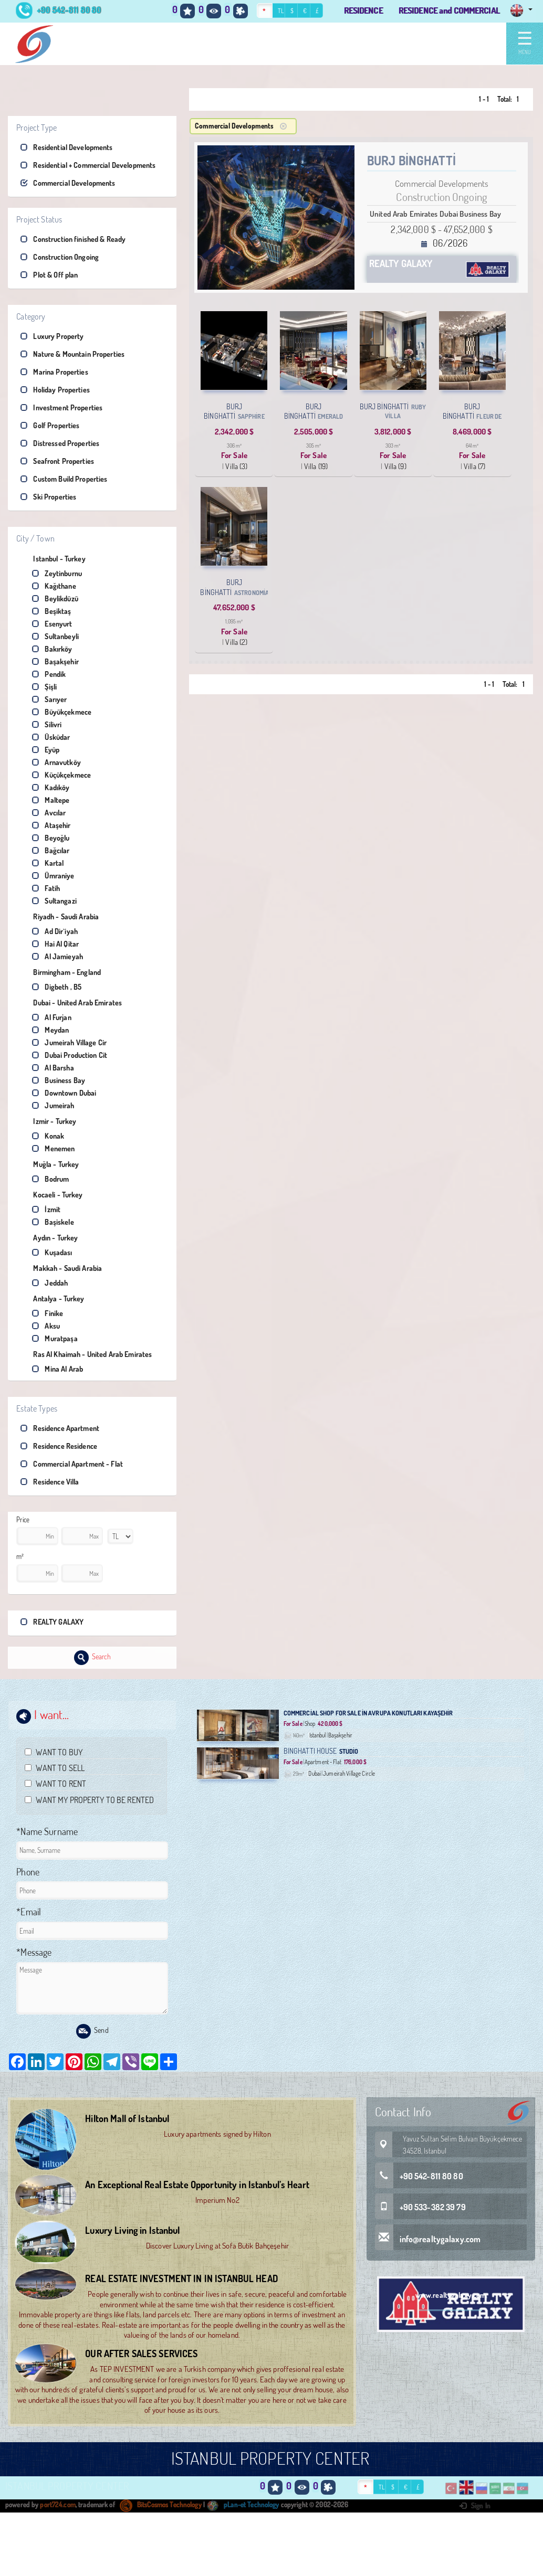 The width and height of the screenshot is (543, 2576). Describe the element at coordinates (54, 1338) in the screenshot. I see `Muratpaşa` at that location.